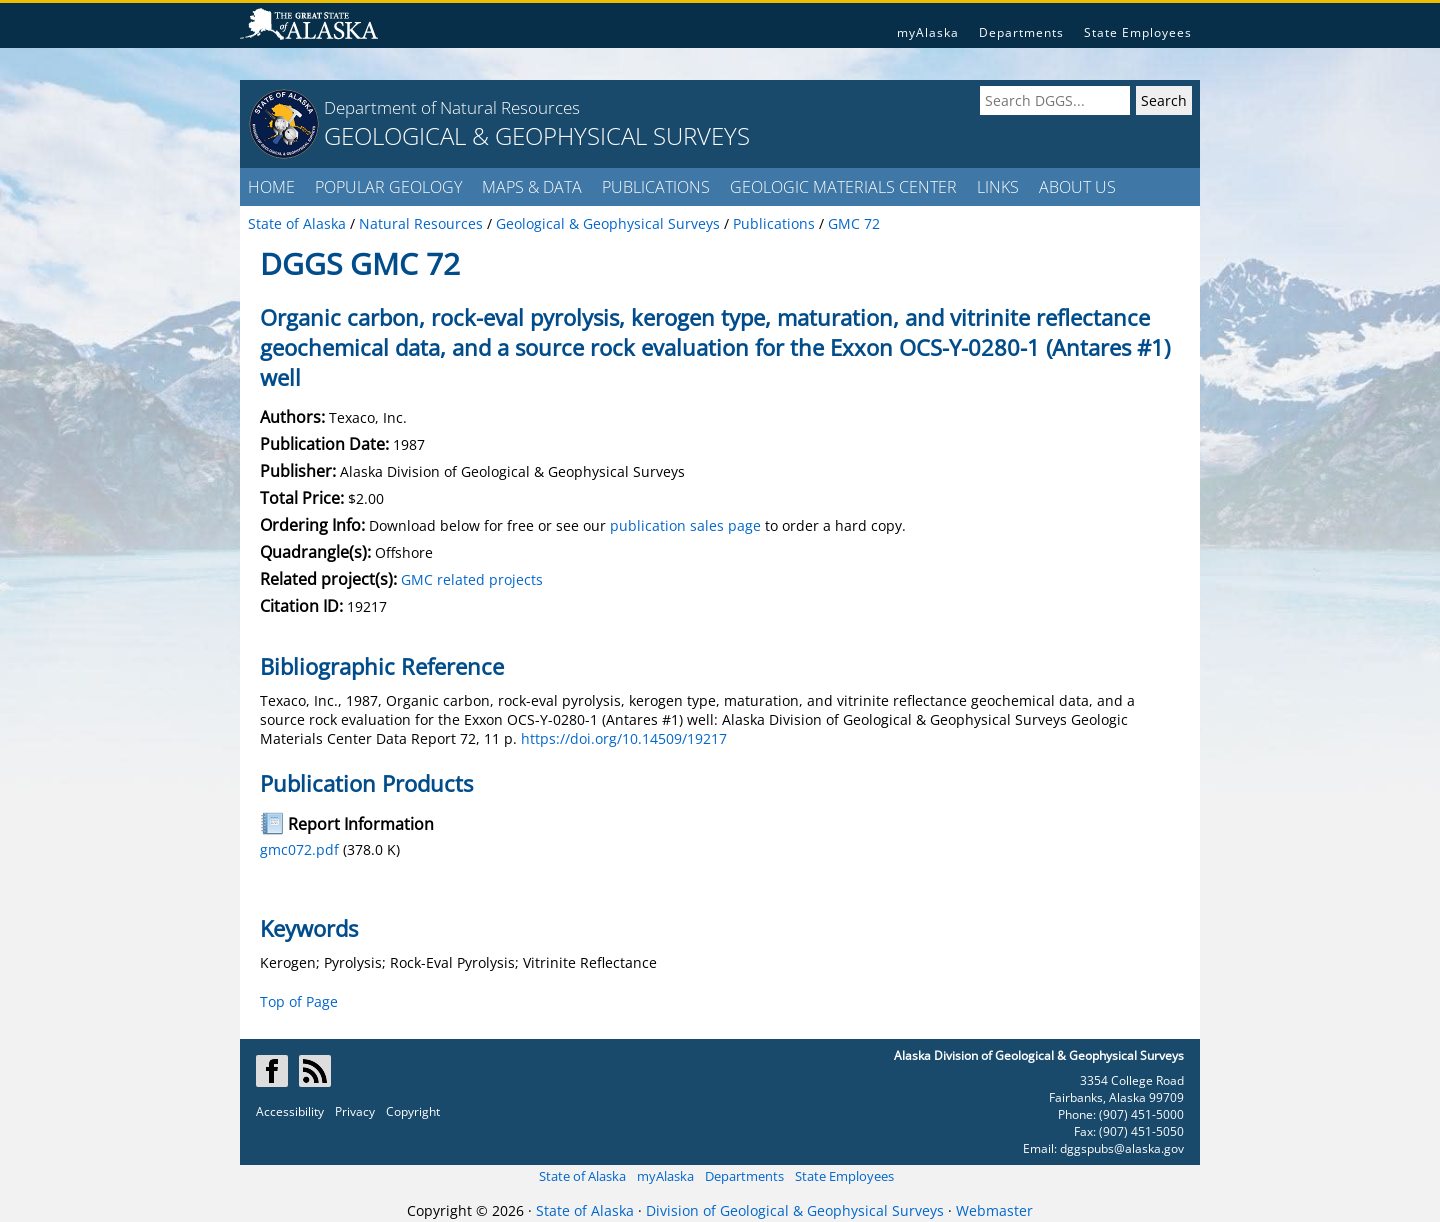 The height and width of the screenshot is (1222, 1440). I want to click on LINKS, so click(998, 187).